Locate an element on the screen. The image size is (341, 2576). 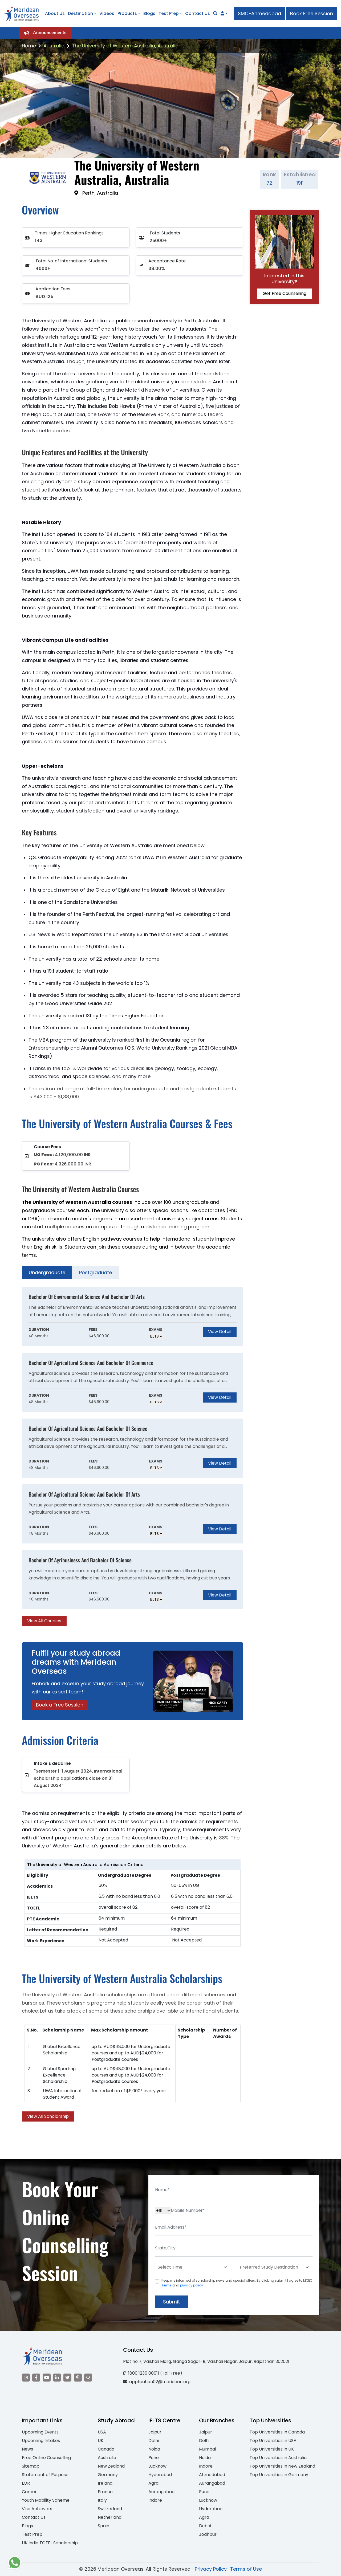
Top Universities in USA is located at coordinates (273, 2440).